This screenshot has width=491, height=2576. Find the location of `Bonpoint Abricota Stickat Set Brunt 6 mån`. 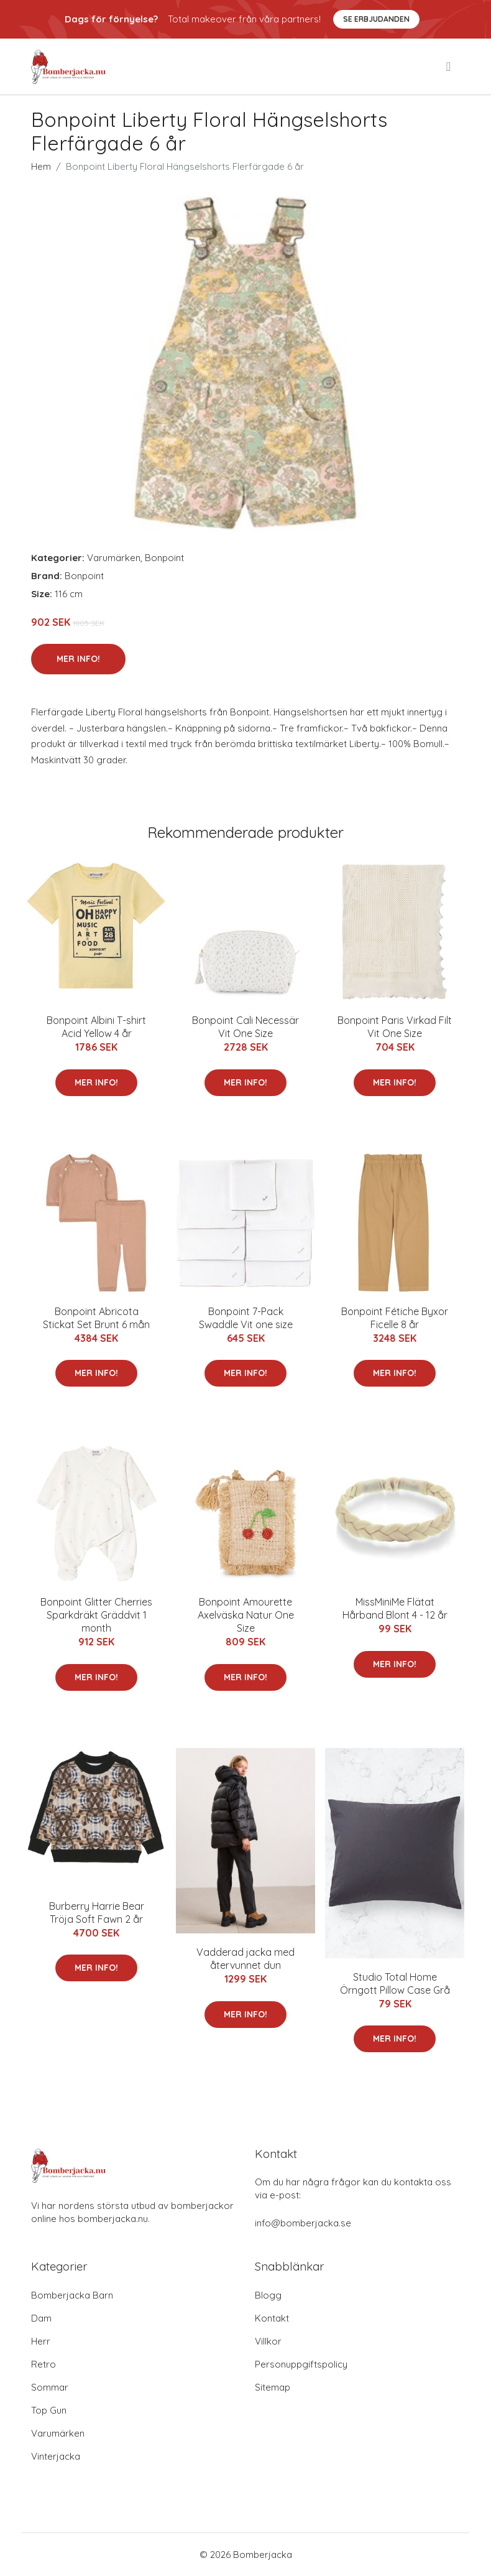

Bonpoint Abricota Stickat Set Brunt 6 mån is located at coordinates (96, 1318).